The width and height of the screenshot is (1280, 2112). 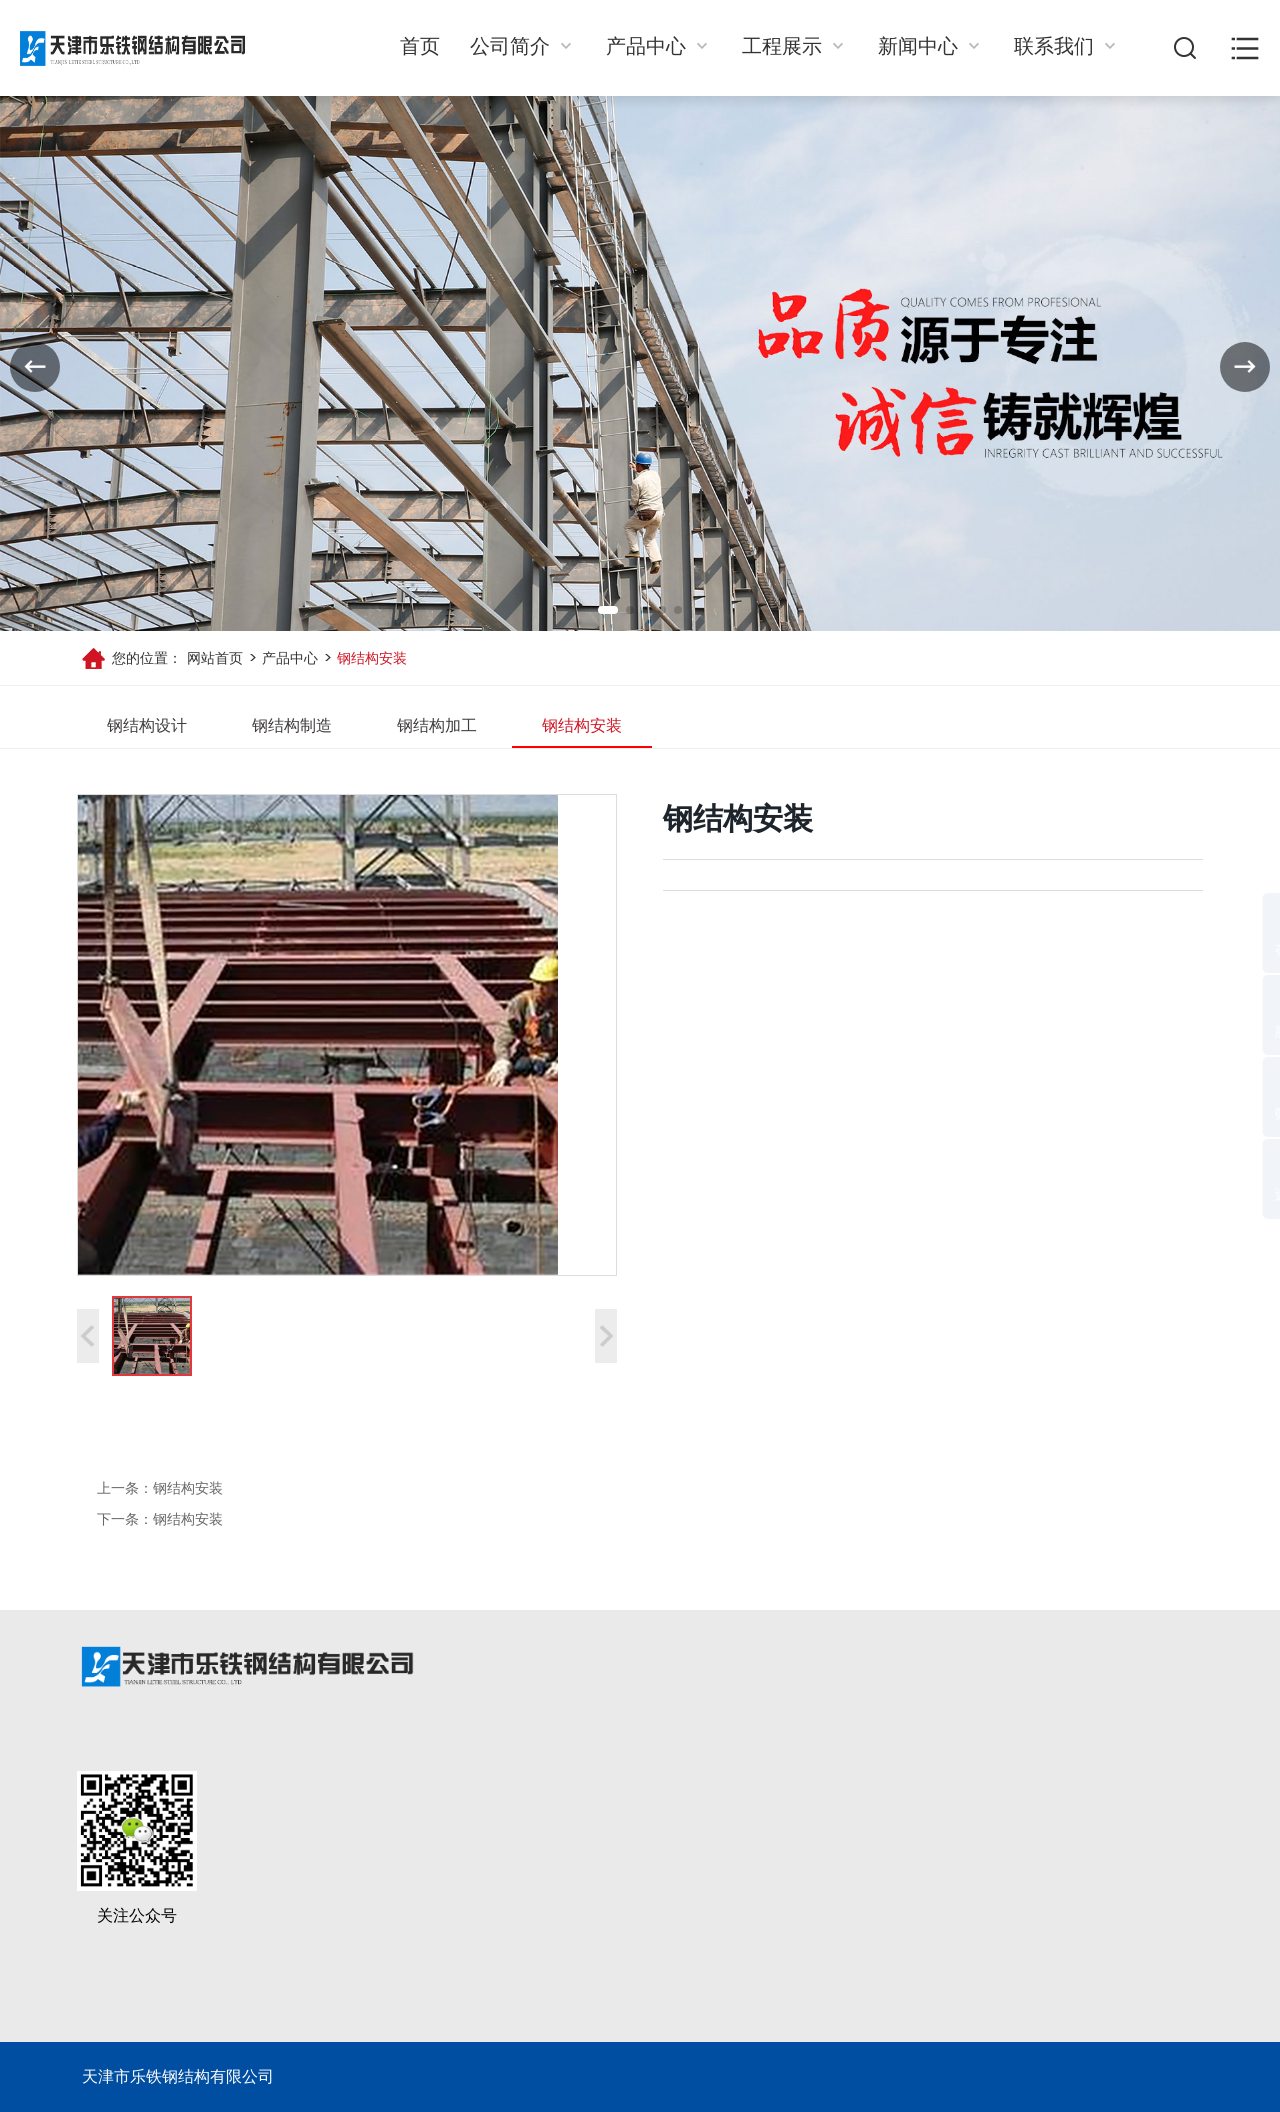 What do you see at coordinates (1022, 1975) in the screenshot?
I see `letietj@126.com` at bounding box center [1022, 1975].